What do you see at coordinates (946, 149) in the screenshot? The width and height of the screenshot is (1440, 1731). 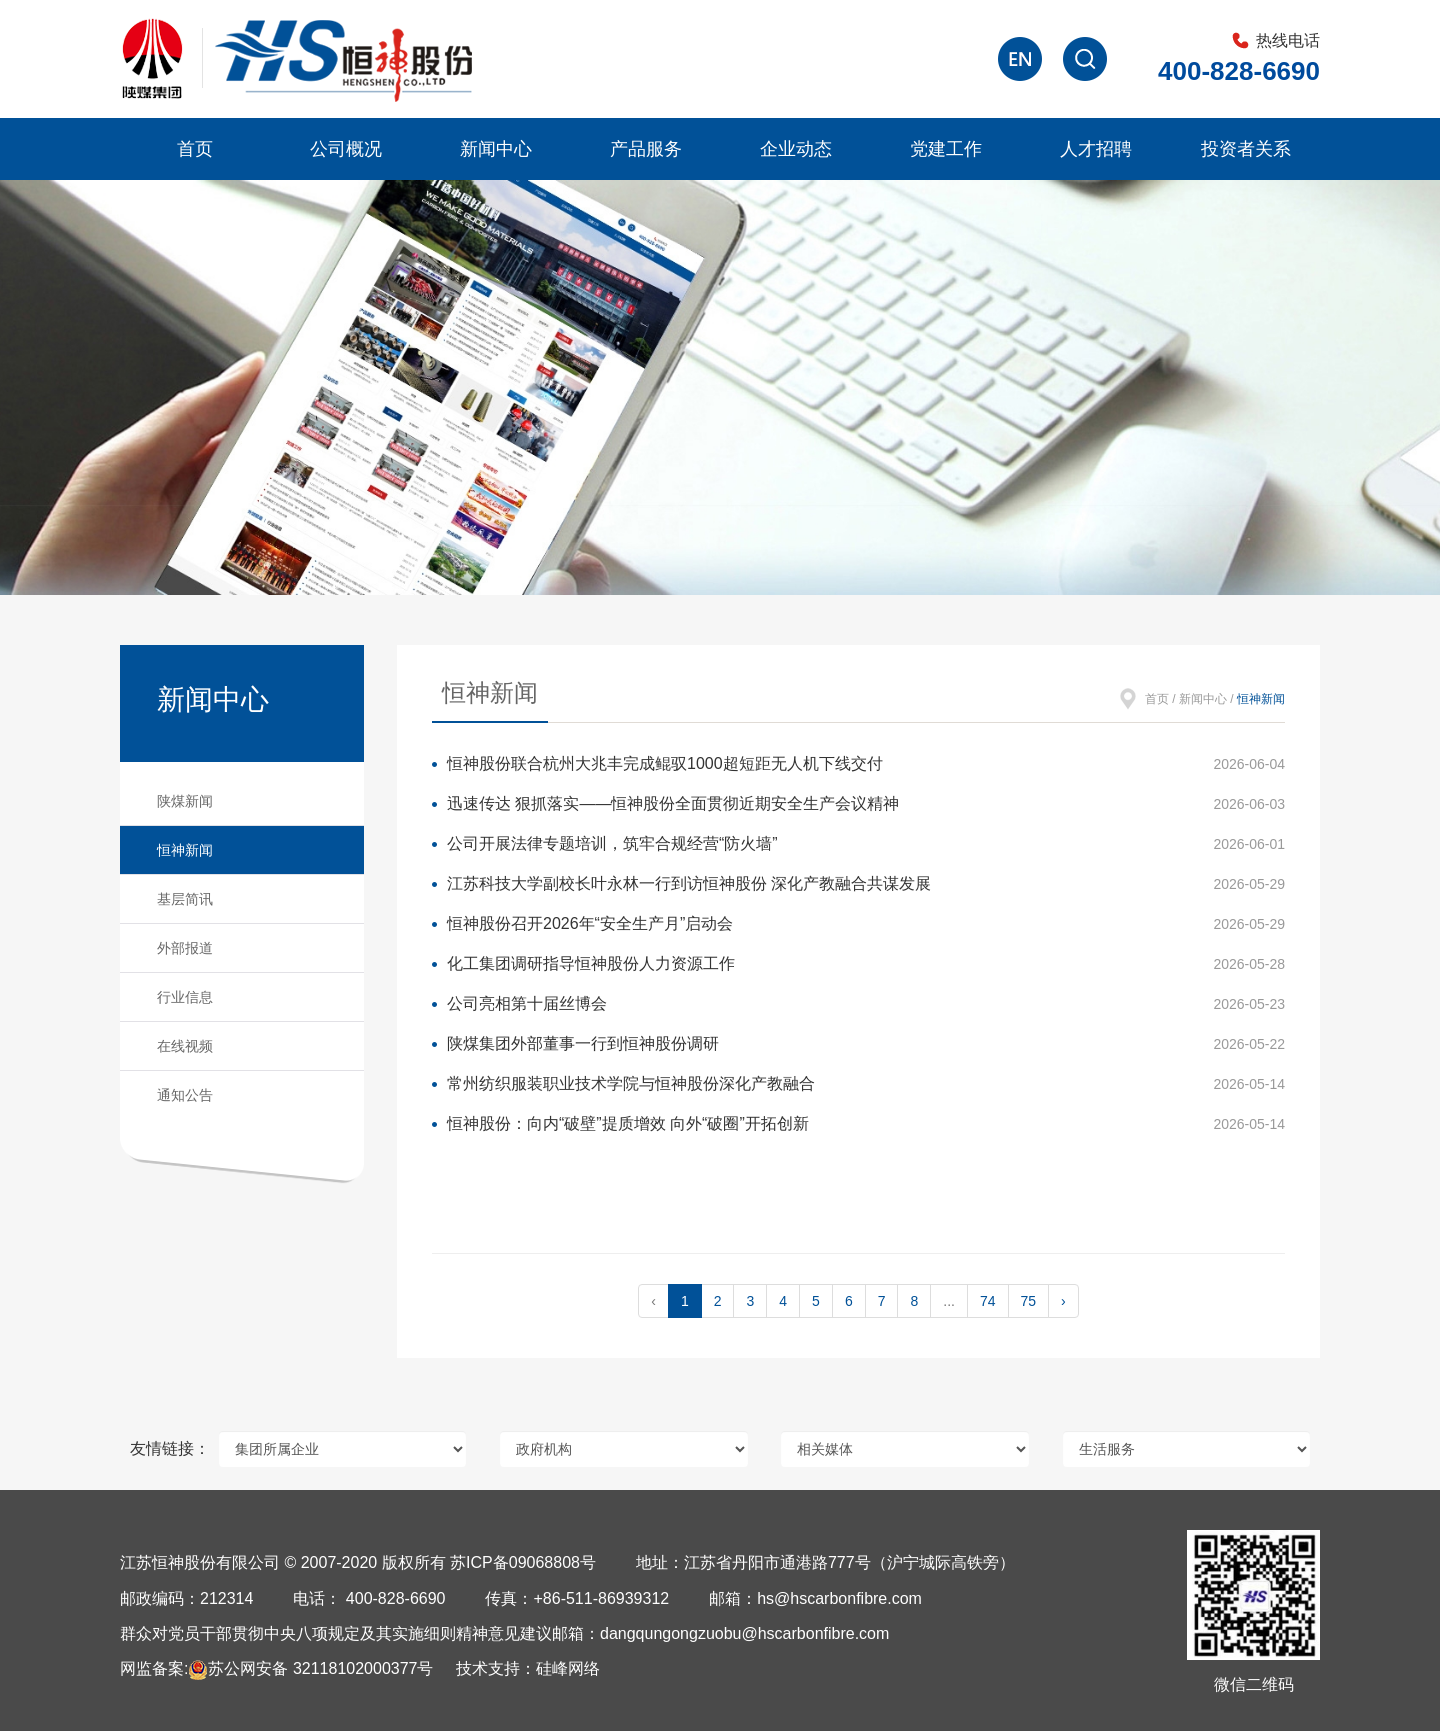 I see `党建工作` at bounding box center [946, 149].